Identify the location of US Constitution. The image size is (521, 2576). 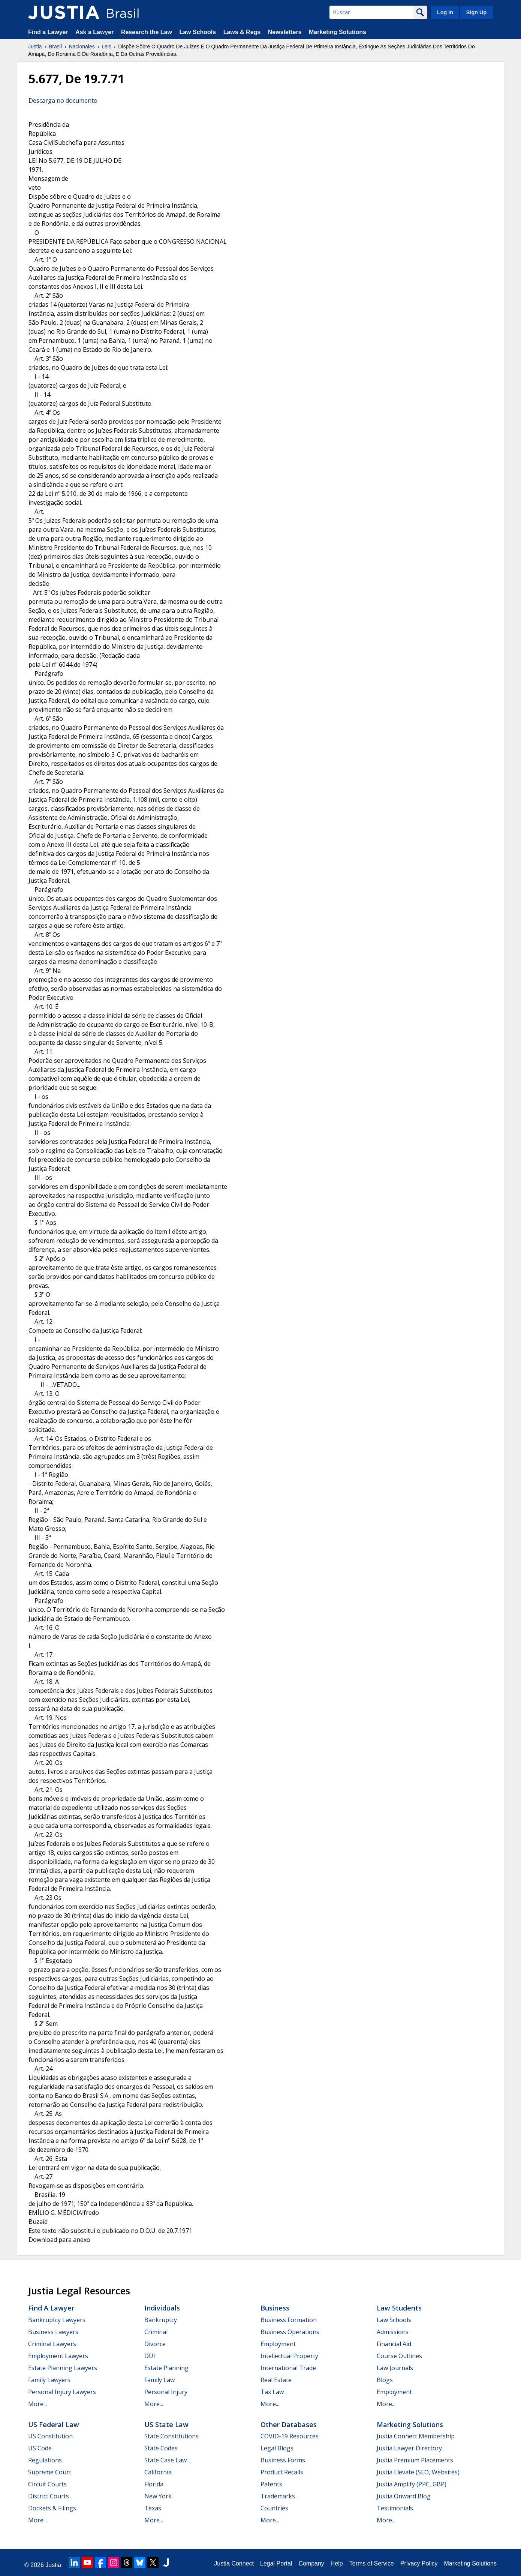
(50, 2436).